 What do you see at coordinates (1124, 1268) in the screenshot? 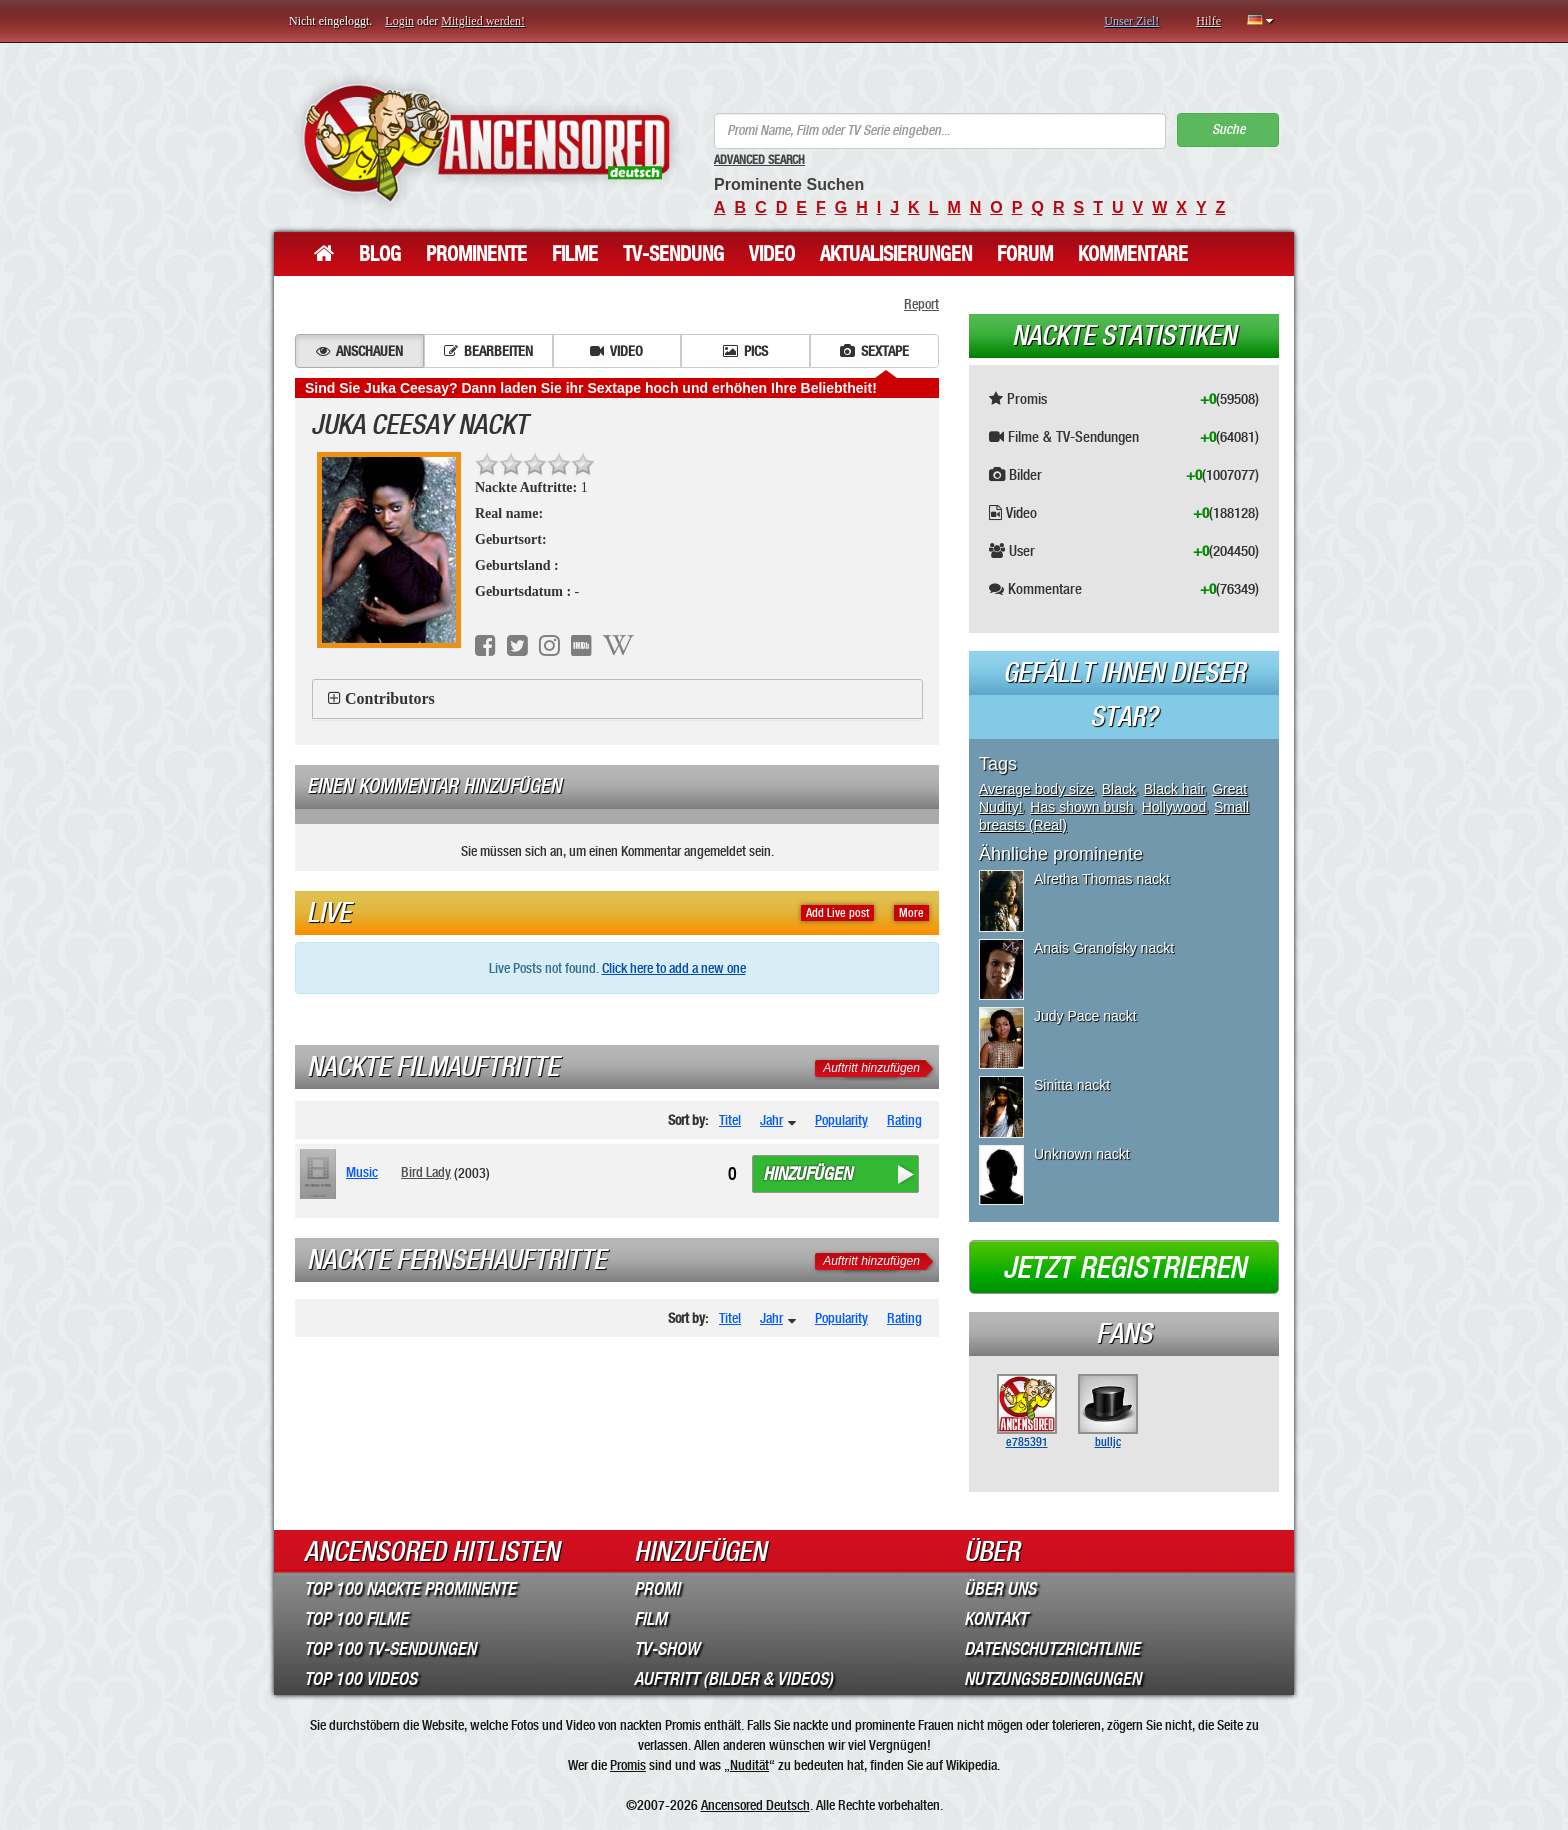
I see `Jetzt registrieren` at bounding box center [1124, 1268].